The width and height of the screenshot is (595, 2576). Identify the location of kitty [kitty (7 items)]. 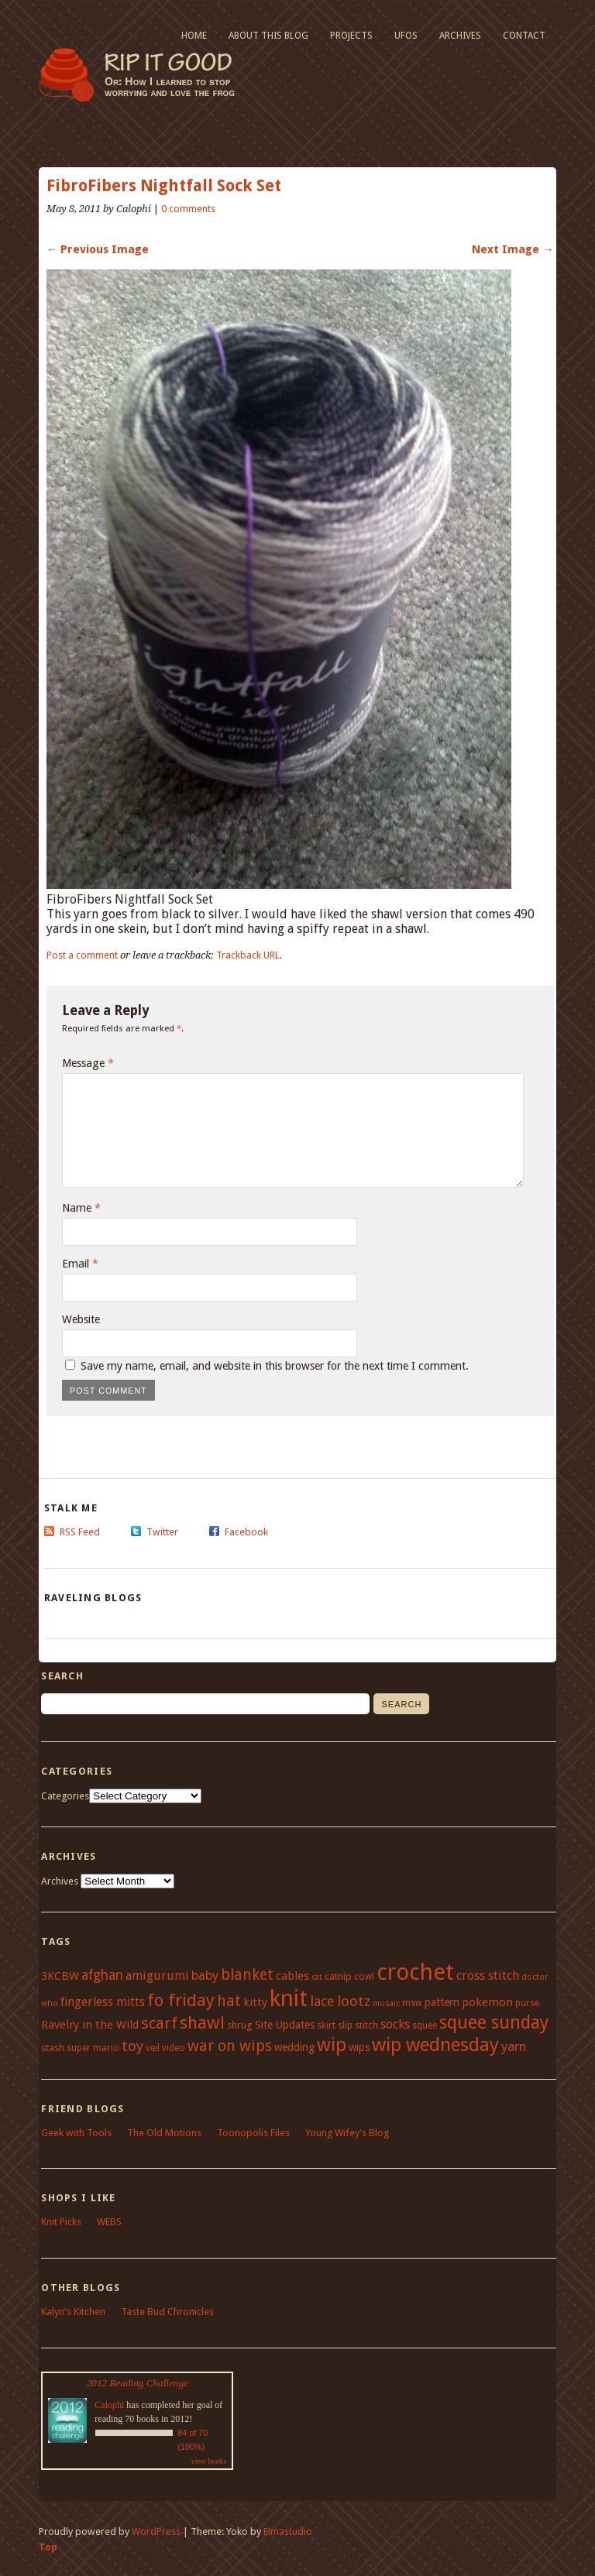
(255, 2002).